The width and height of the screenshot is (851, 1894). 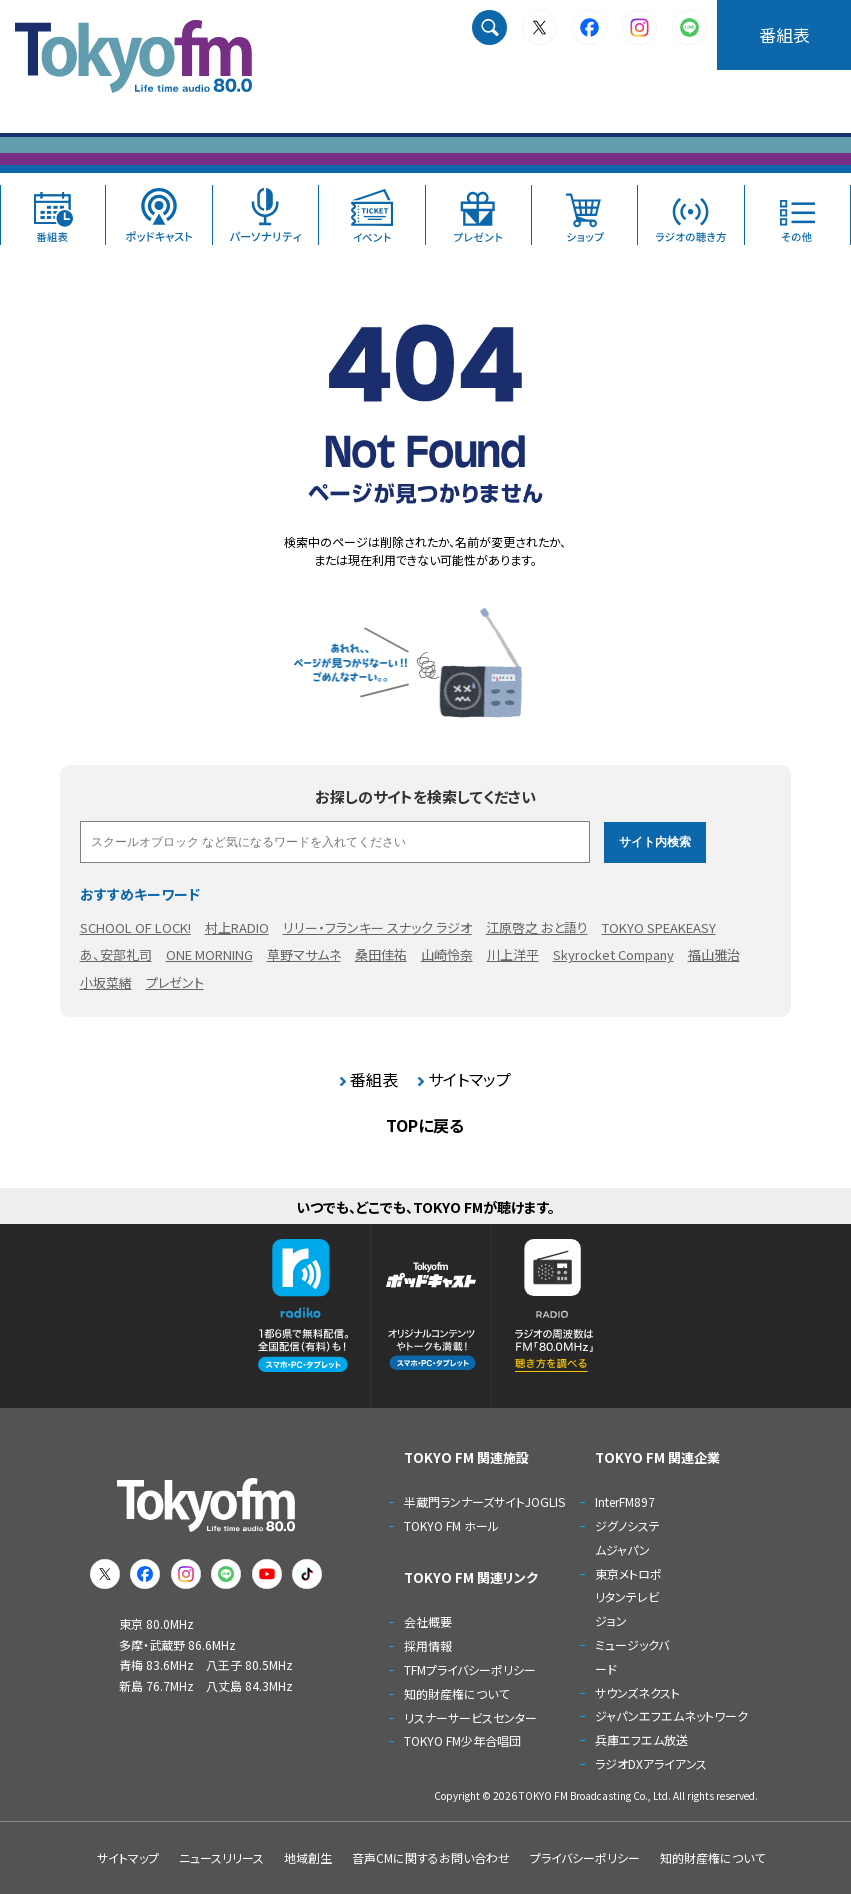 What do you see at coordinates (784, 34) in the screenshot?
I see `番組表` at bounding box center [784, 34].